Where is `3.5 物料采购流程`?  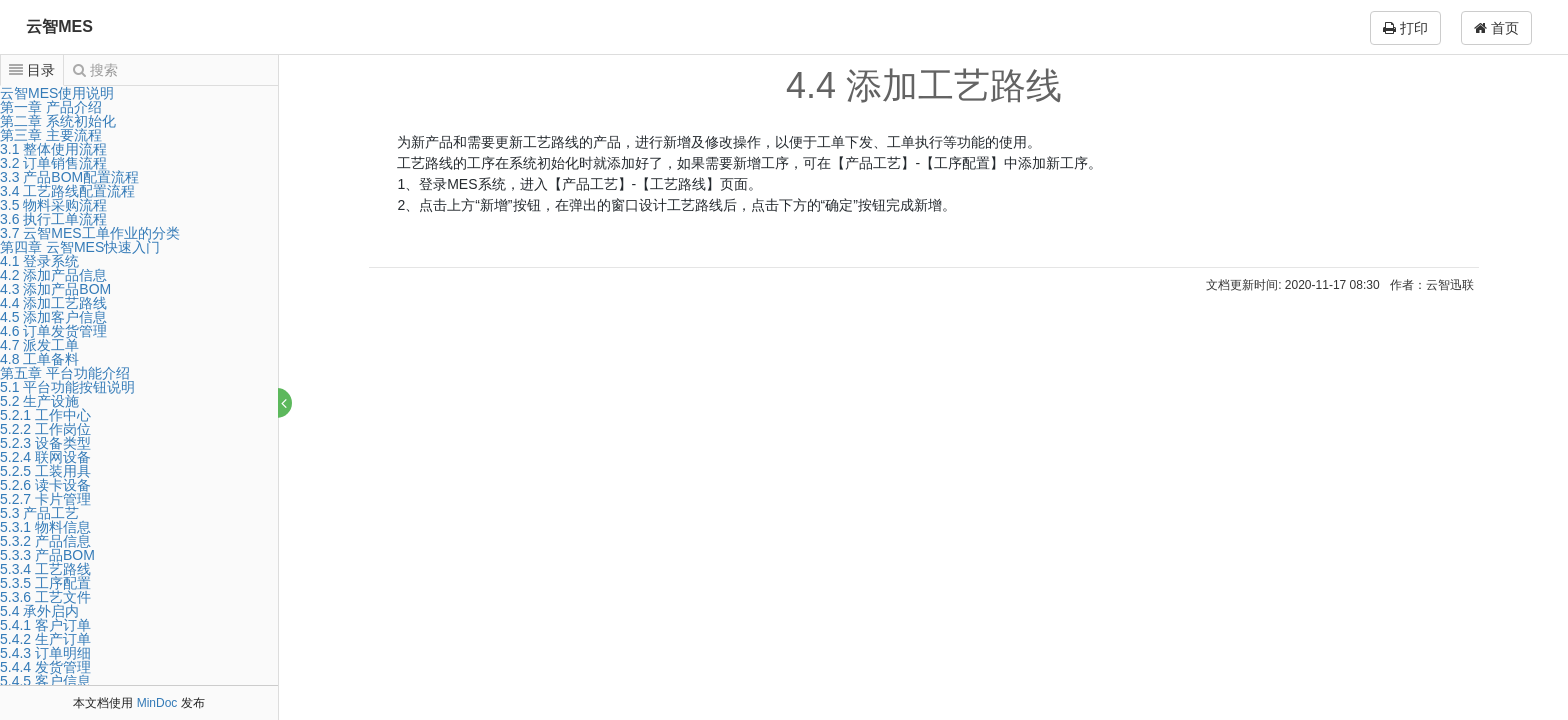 3.5 物料采购流程 is located at coordinates (53, 205).